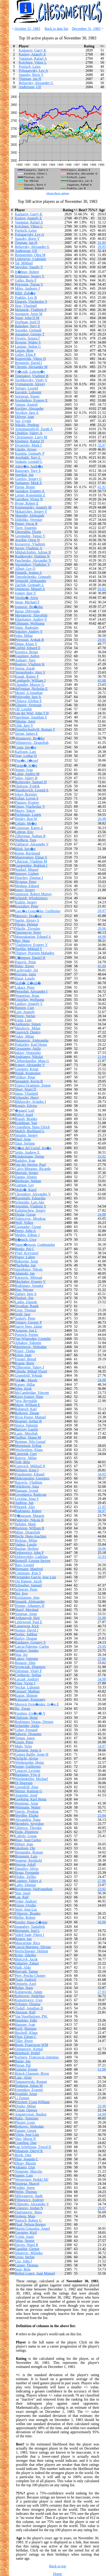 The image size is (106, 2576). Describe the element at coordinates (26, 1909) in the screenshot. I see `Seret, Jean Luc` at that location.